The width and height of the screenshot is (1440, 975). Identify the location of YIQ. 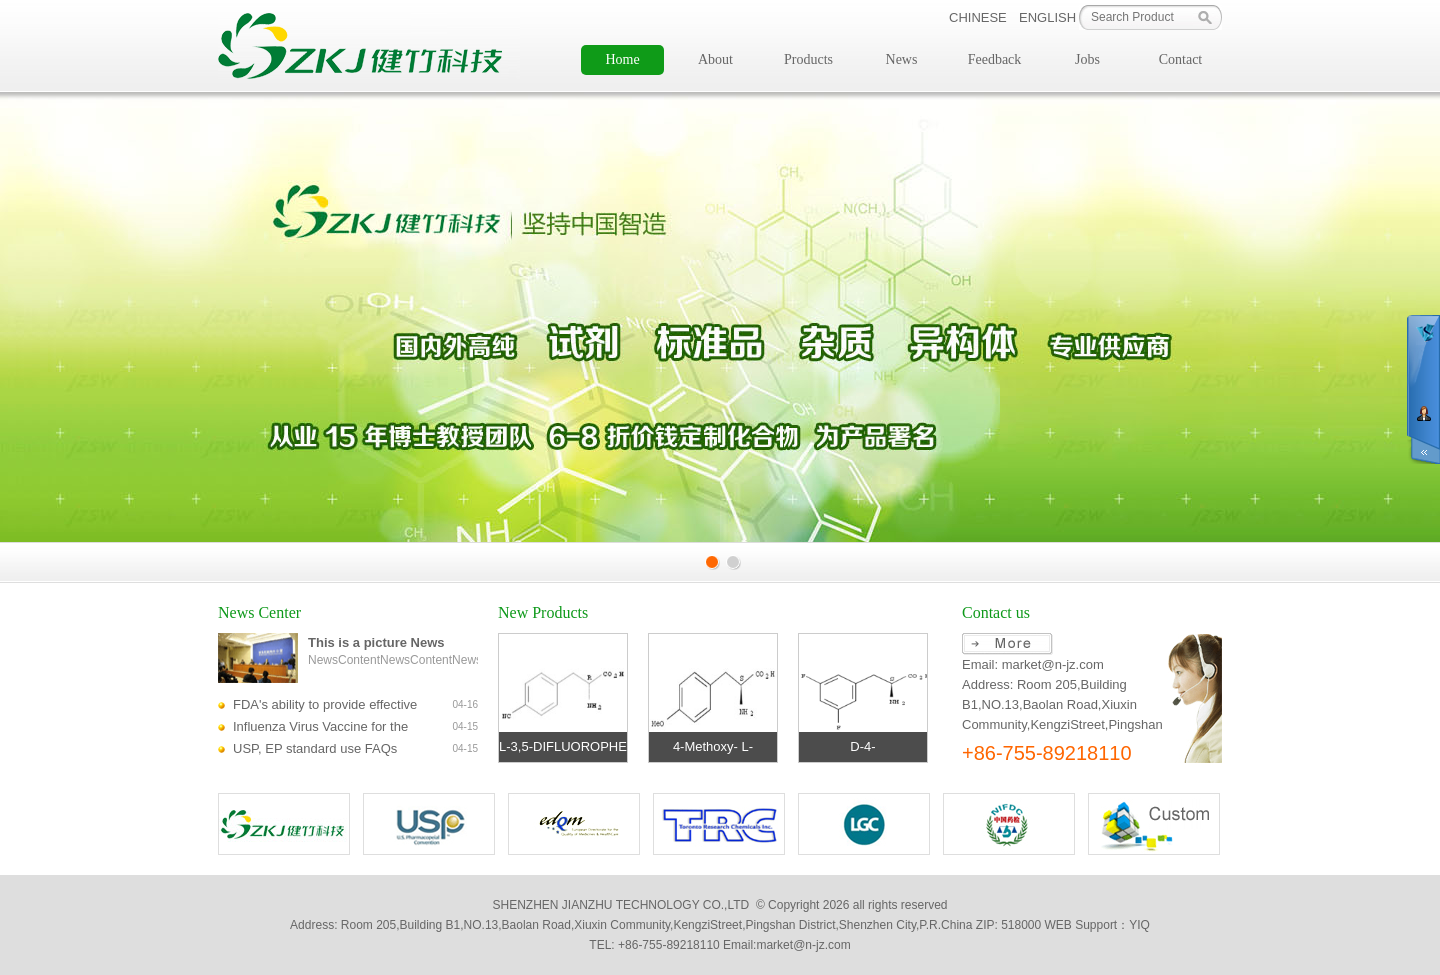
(1139, 925).